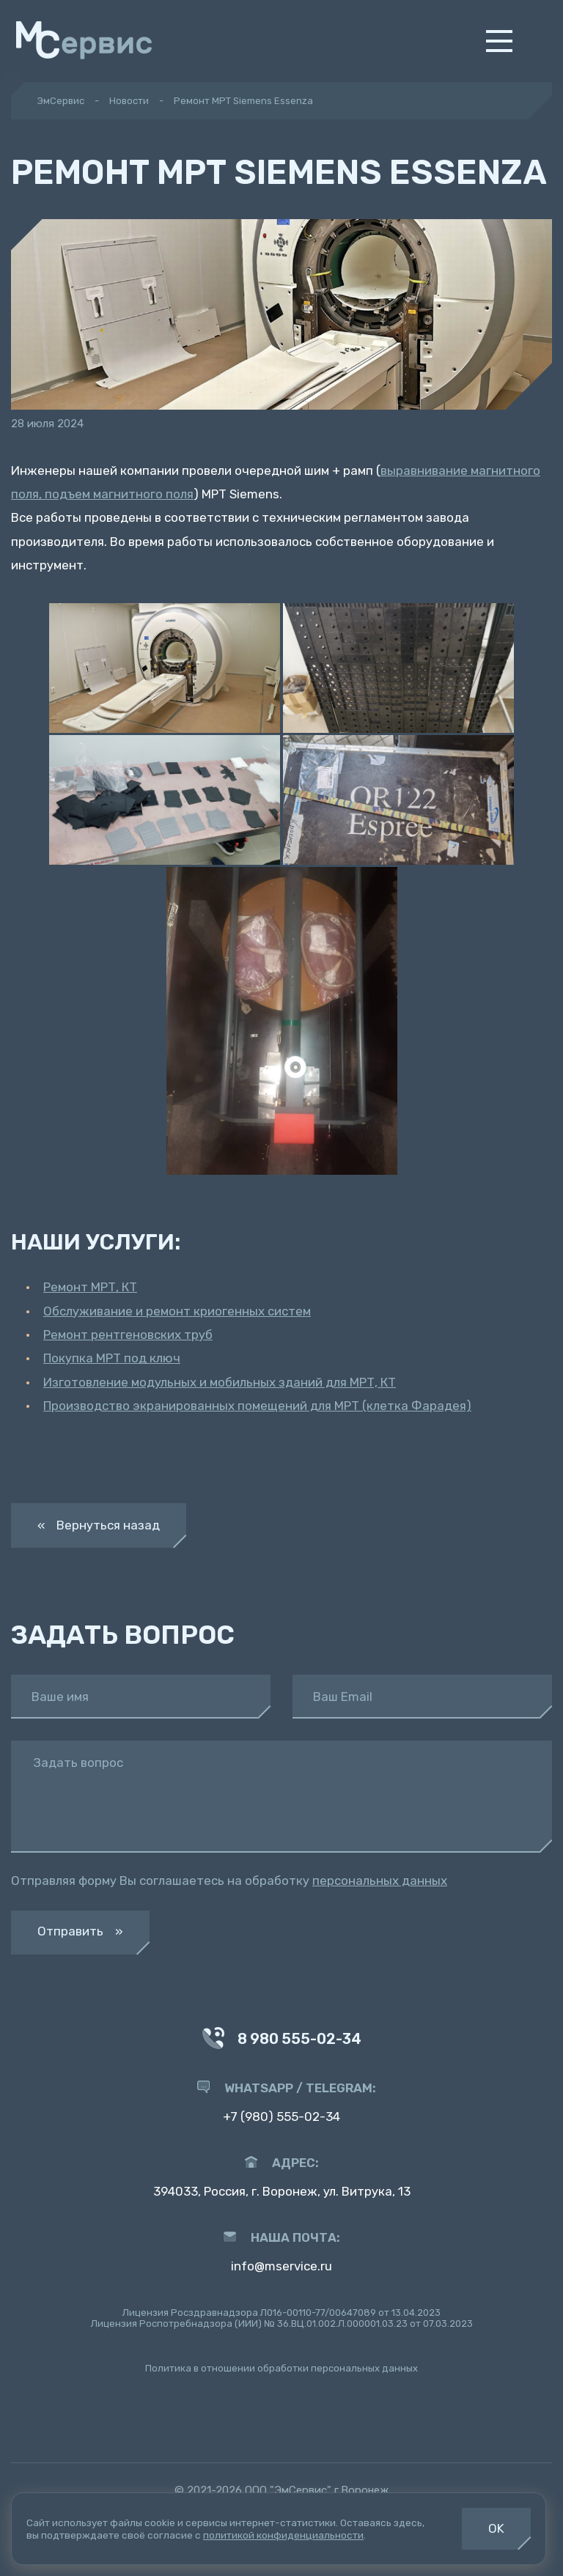 The width and height of the screenshot is (563, 2576). I want to click on Покупка МРТ под ключ, so click(111, 1358).